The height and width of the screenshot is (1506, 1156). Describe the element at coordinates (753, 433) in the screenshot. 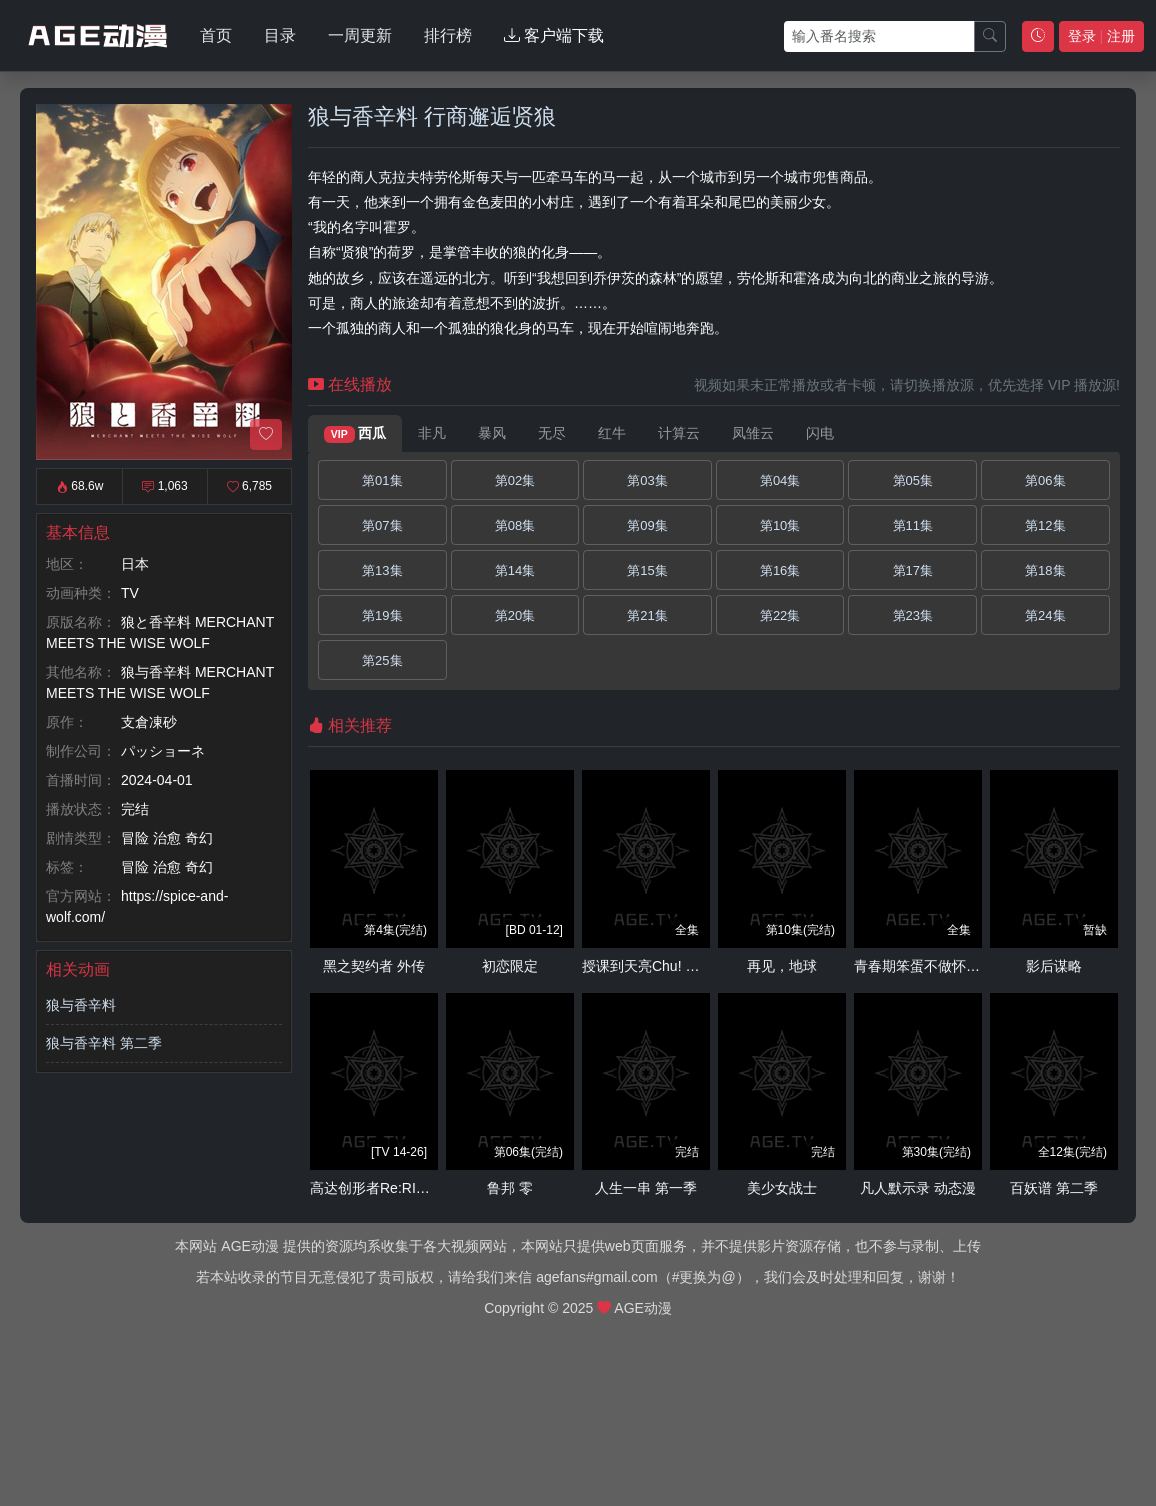

I see `凤雏云` at that location.